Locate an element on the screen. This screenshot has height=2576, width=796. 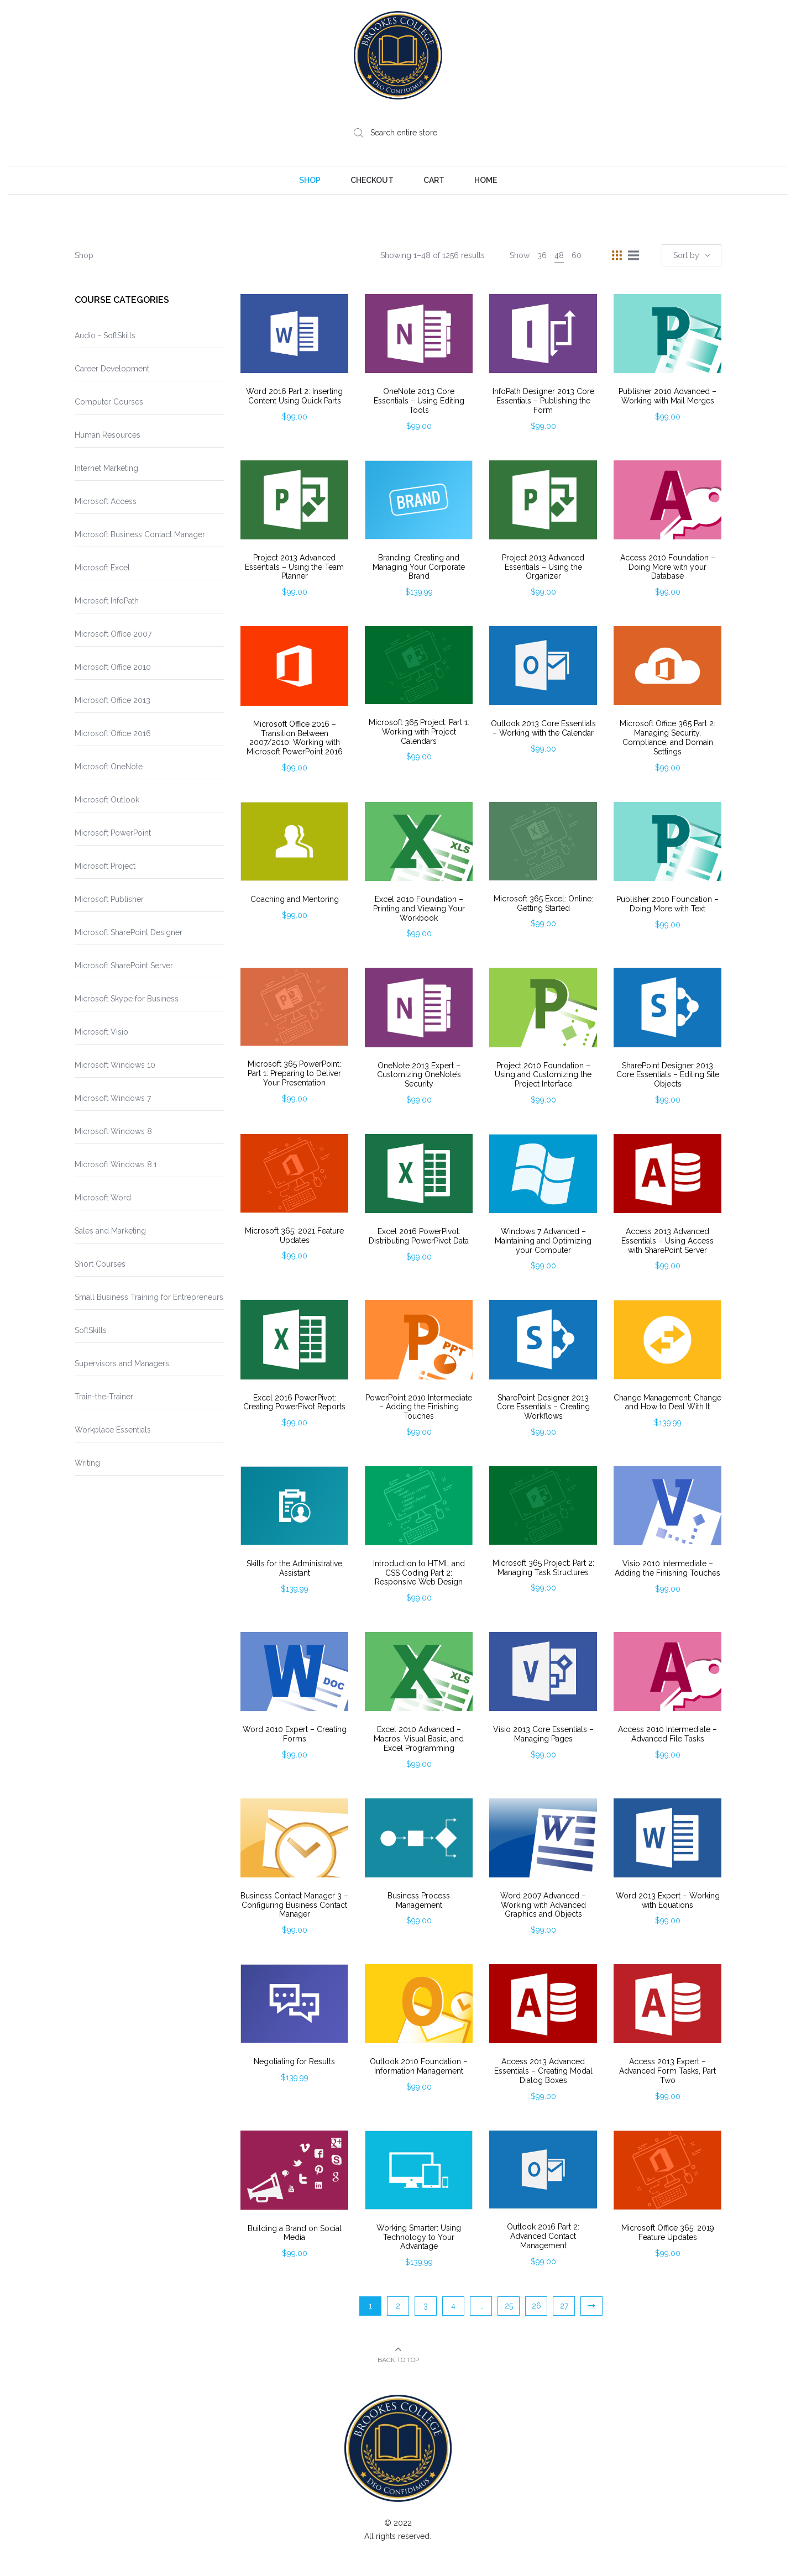
OneNote 2013 Expert – Customizing OneNote’s Security is located at coordinates (419, 1075).